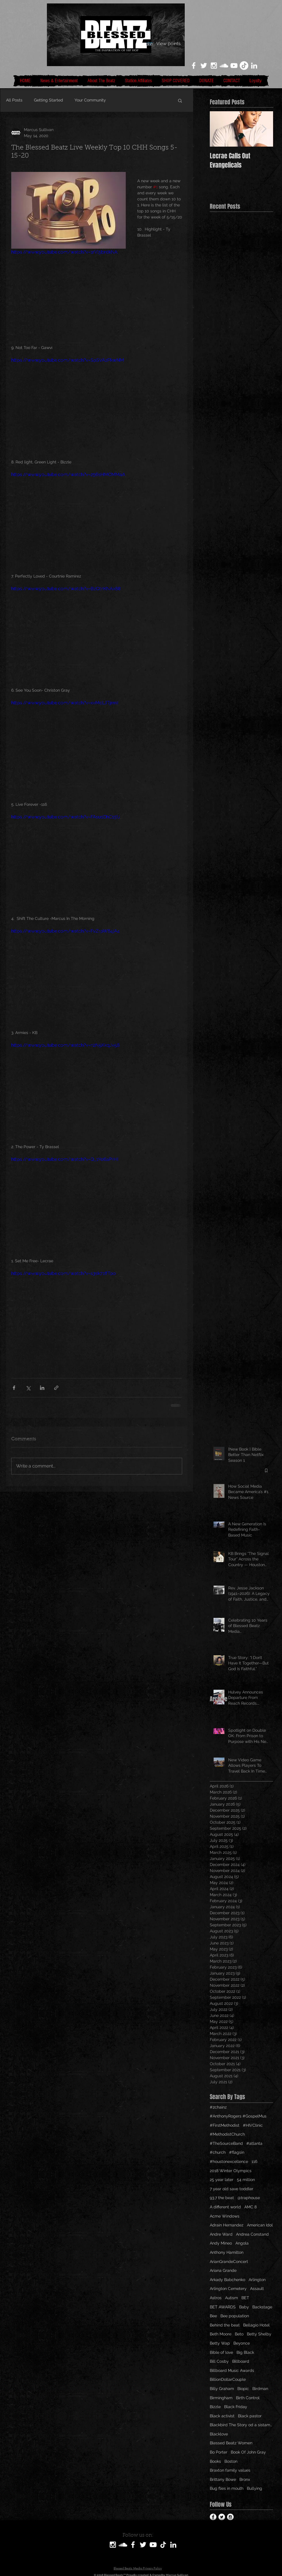  I want to click on [White Facebook Icon], so click(193, 65).